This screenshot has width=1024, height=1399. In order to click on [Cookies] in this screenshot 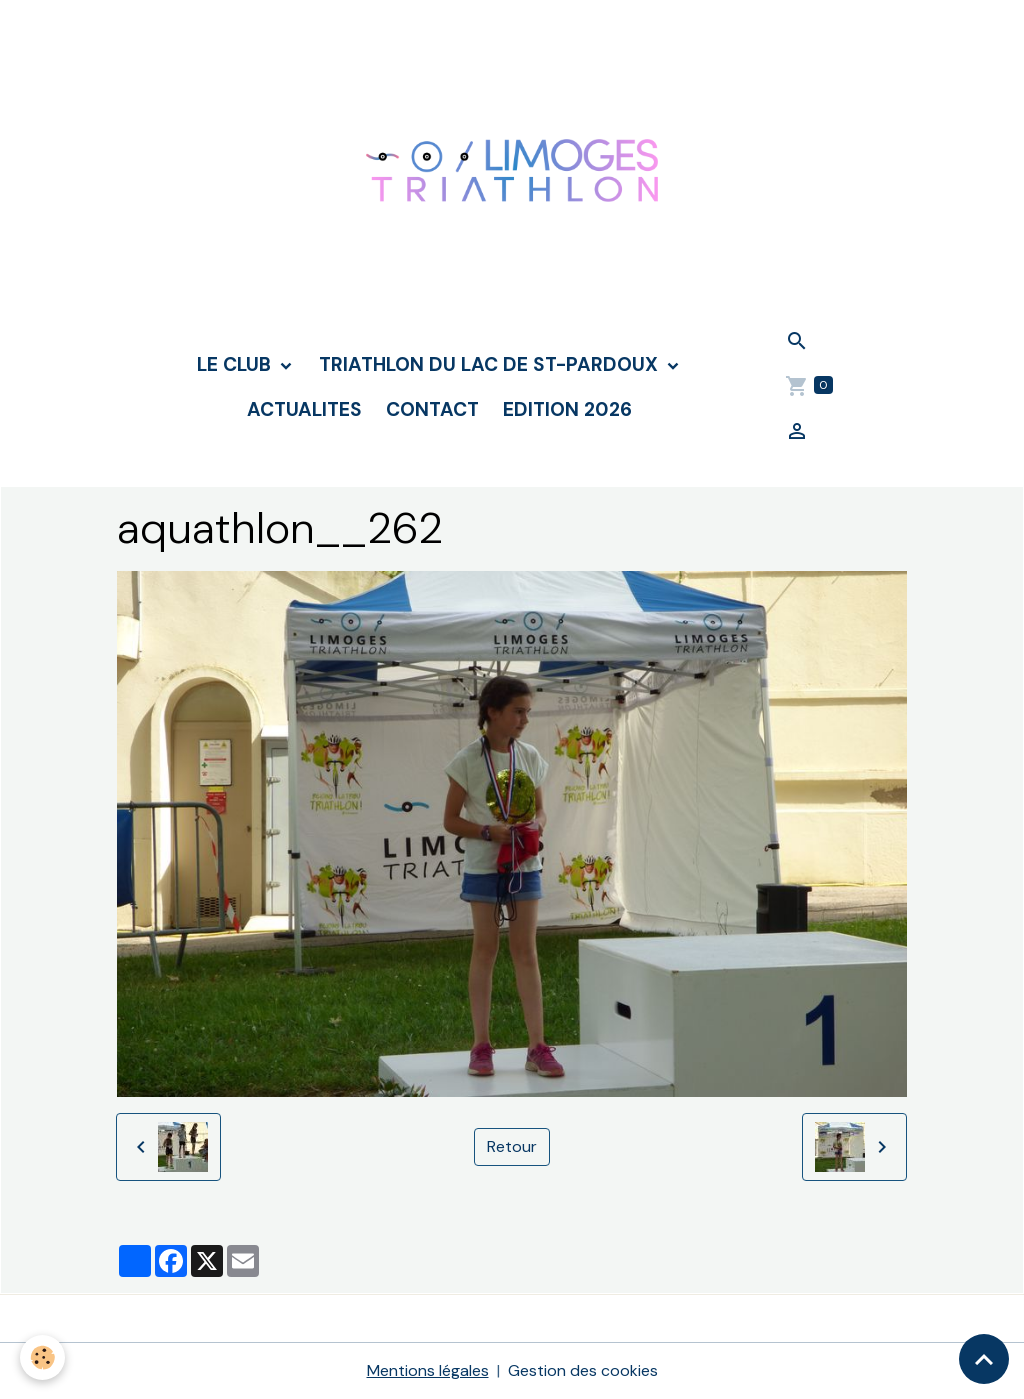, I will do `click(42, 1357)`.